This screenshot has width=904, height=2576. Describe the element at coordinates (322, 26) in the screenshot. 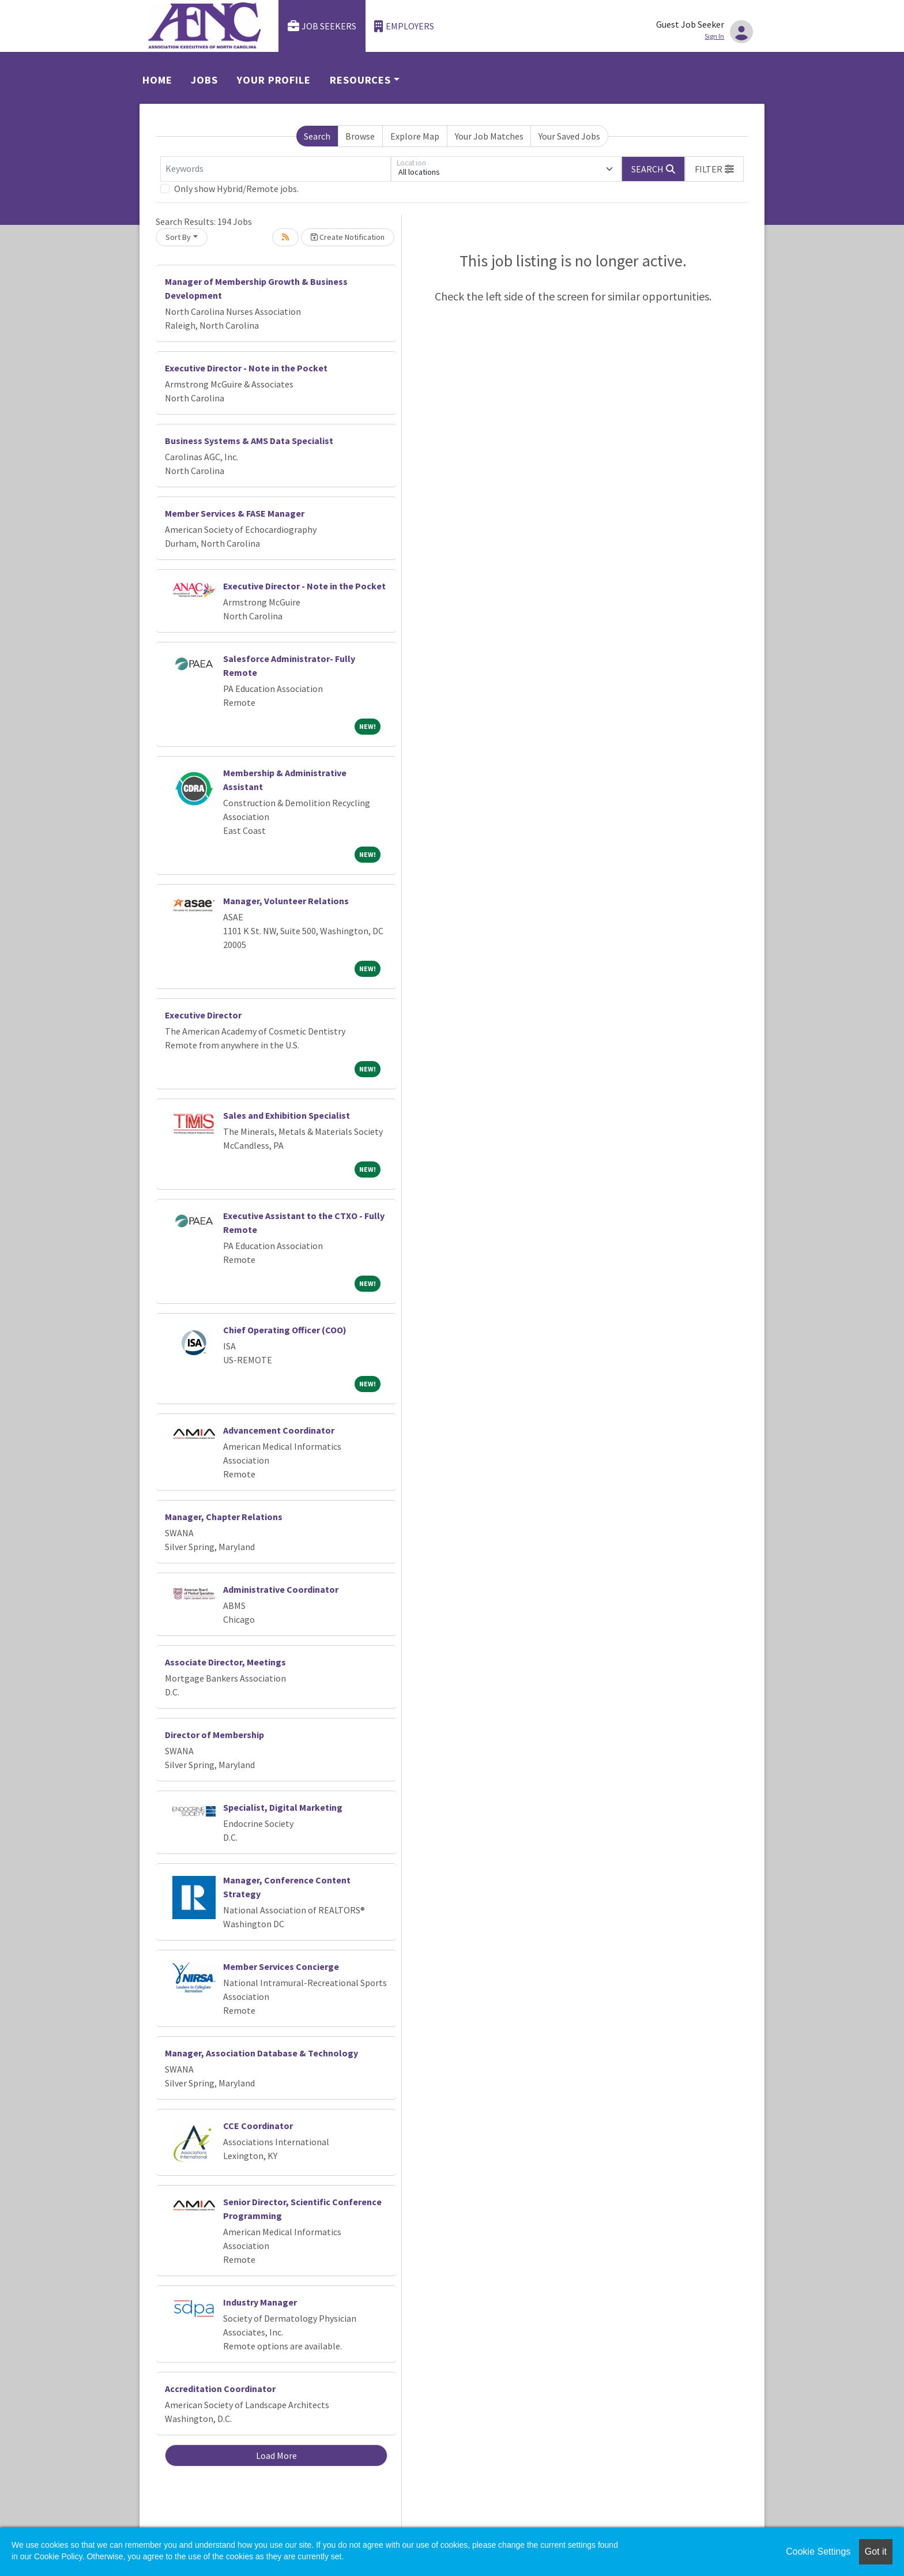

I see `Job Seekers` at that location.